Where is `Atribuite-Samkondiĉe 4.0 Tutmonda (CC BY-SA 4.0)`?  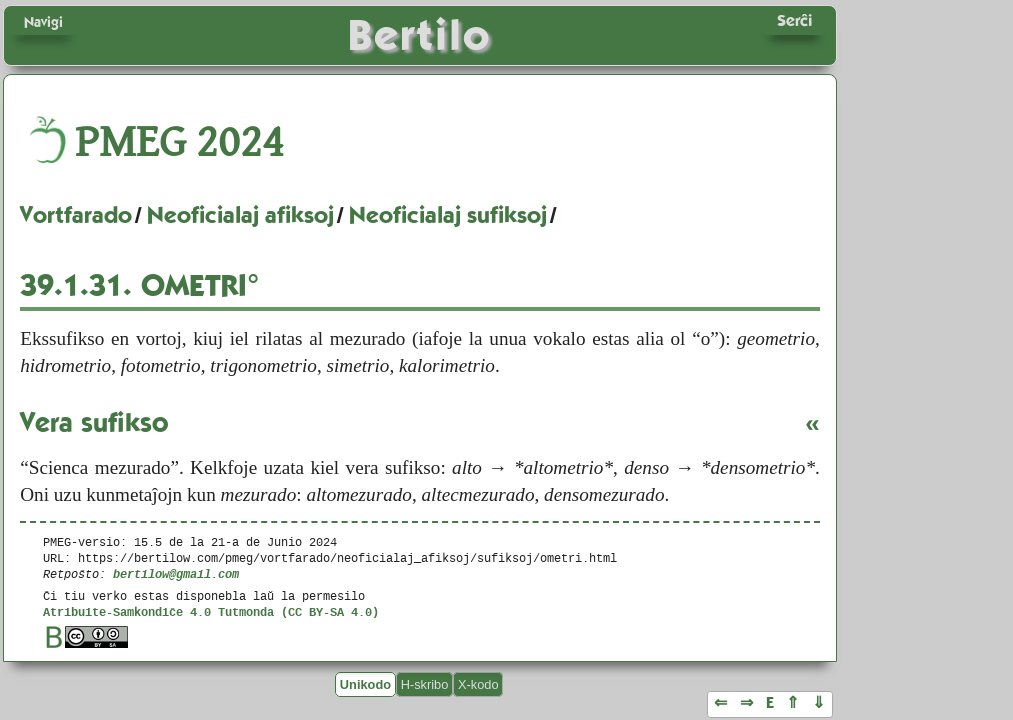
Atribuite-Samkondiĉe 4.0 Tutmonda (CC BY-SA 4.0) is located at coordinates (211, 611).